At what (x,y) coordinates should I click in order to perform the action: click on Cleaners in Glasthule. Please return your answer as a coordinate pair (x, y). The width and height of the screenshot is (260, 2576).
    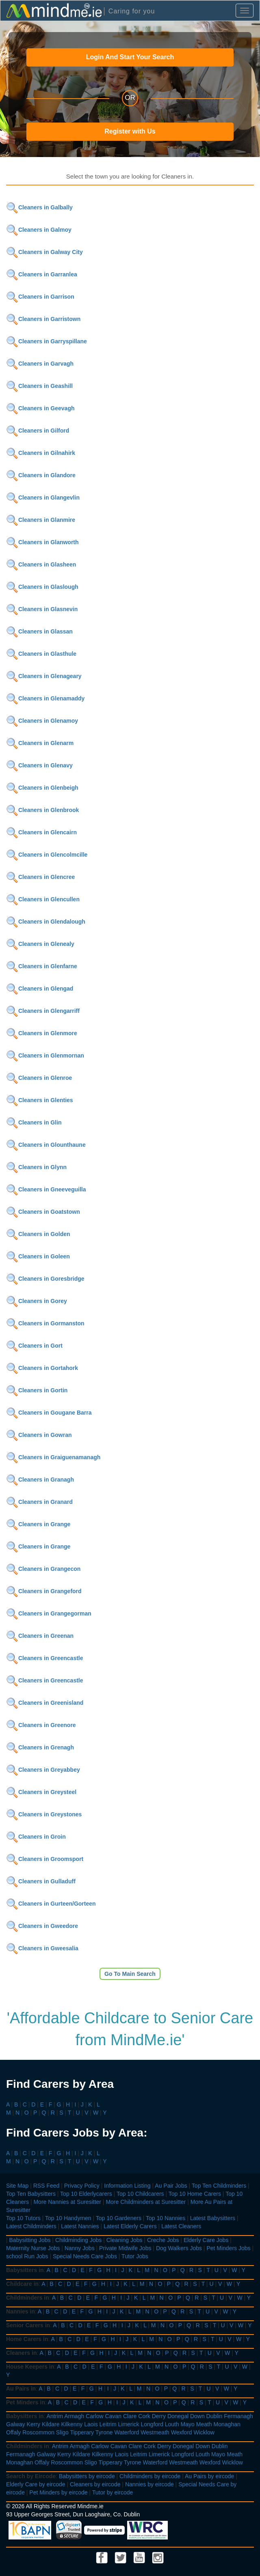
    Looking at the image, I should click on (41, 653).